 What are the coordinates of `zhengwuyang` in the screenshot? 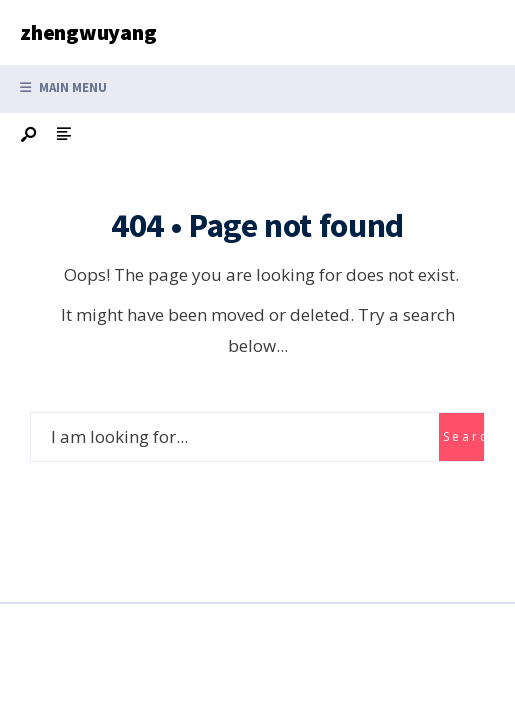 It's located at (88, 32).